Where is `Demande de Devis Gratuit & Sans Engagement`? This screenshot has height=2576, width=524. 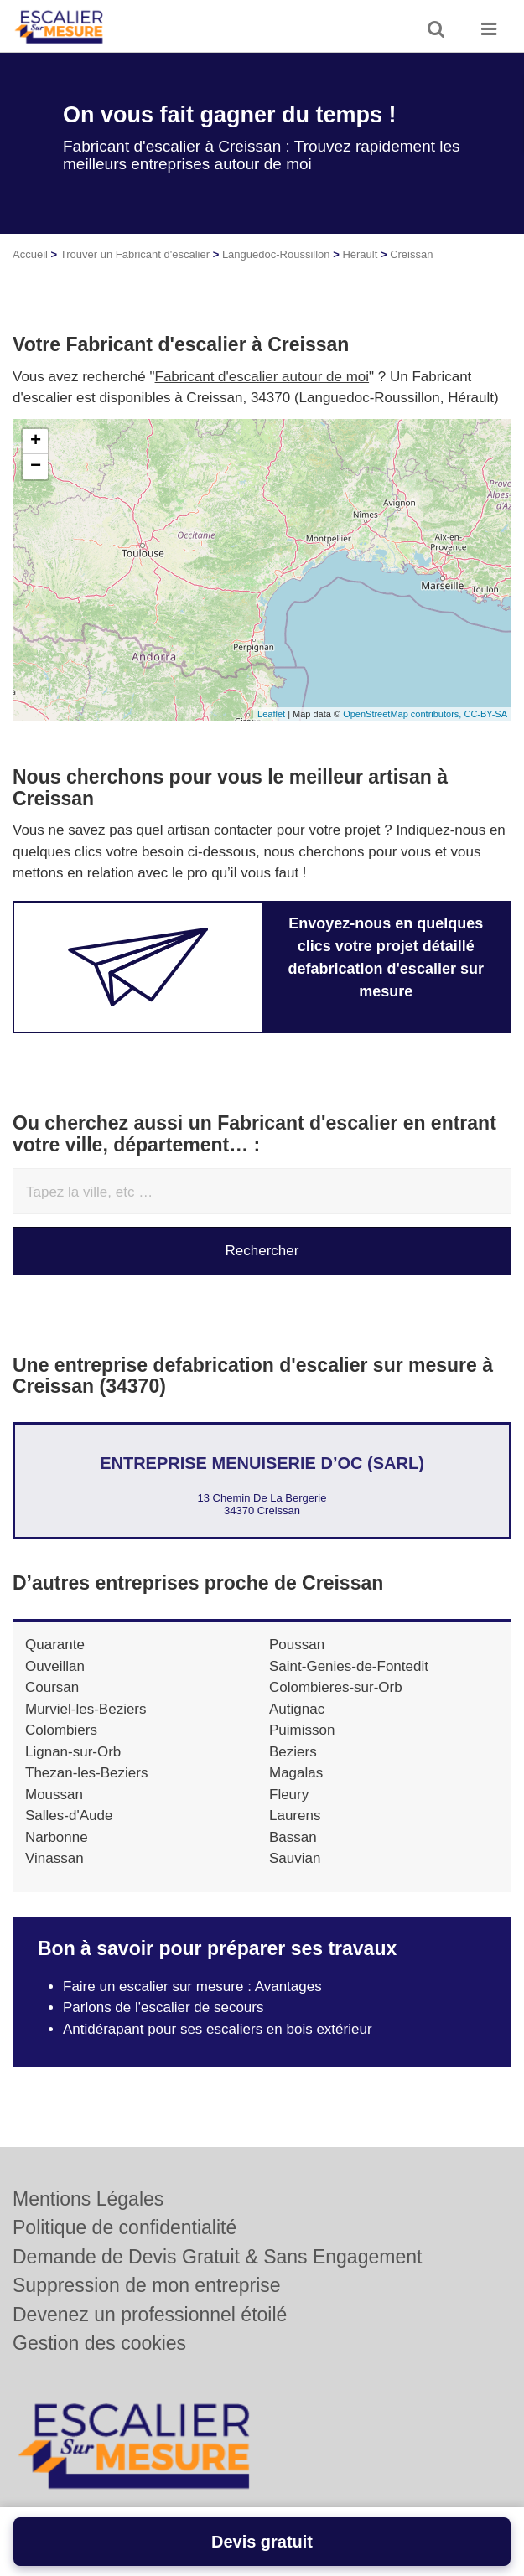 Demande de Devis Gratuit & Sans Engagement is located at coordinates (217, 2257).